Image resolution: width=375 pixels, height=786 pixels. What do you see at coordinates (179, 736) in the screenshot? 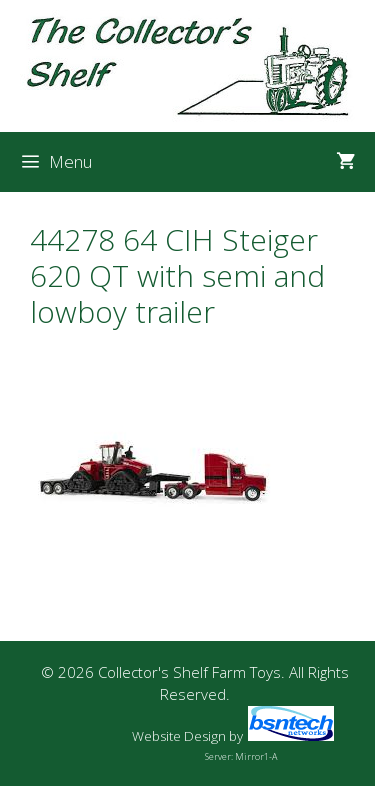
I see `Website Design` at bounding box center [179, 736].